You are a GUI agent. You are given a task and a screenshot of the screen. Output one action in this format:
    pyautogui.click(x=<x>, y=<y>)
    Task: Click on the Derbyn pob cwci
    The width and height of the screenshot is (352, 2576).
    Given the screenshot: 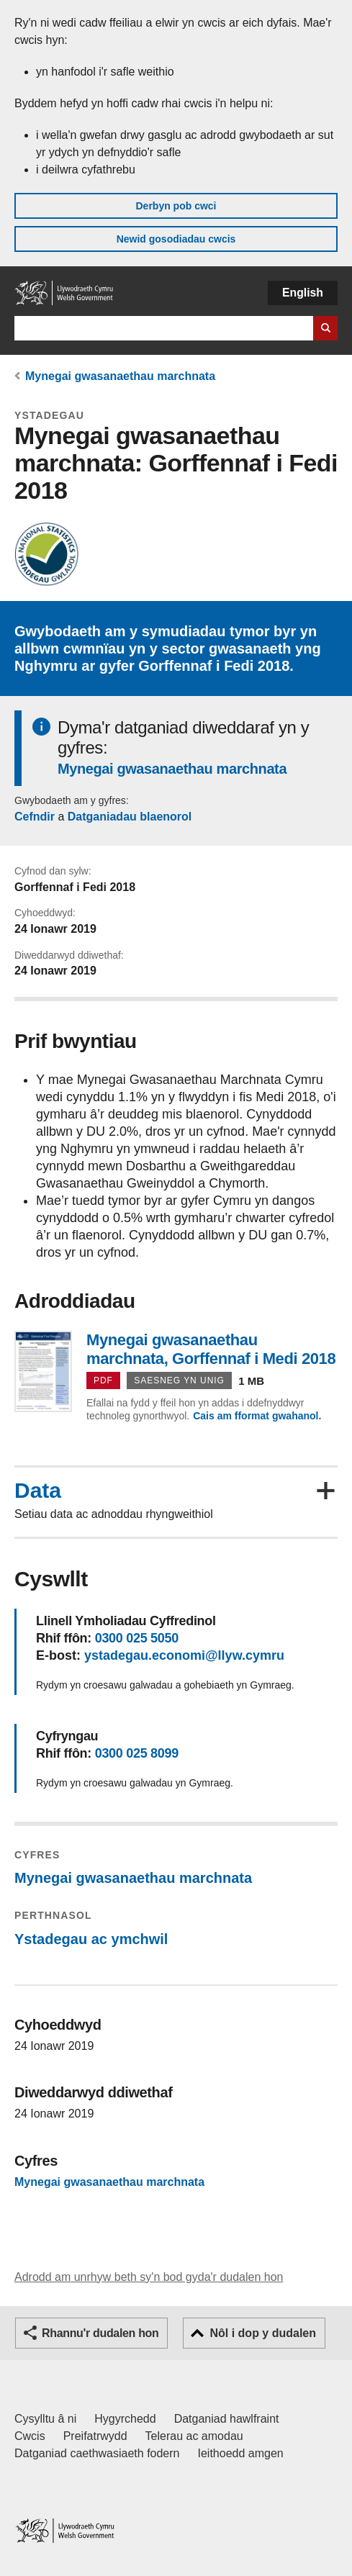 What is the action you would take?
    pyautogui.click(x=175, y=206)
    